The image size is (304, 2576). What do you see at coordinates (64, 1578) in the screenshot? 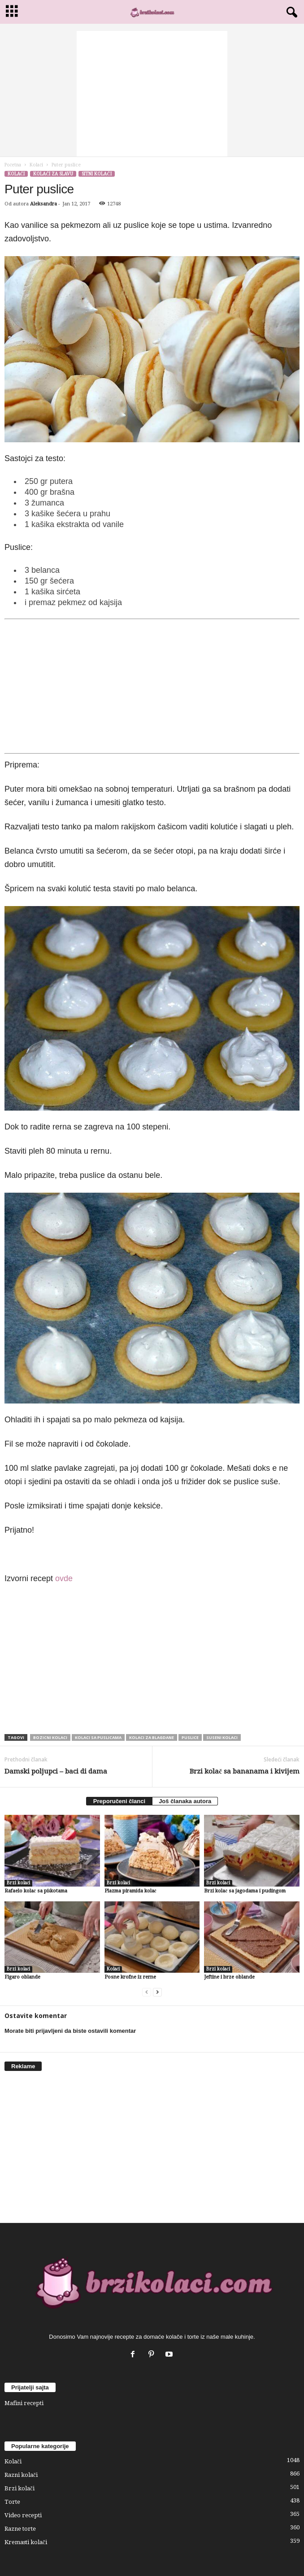
I see `ovde` at bounding box center [64, 1578].